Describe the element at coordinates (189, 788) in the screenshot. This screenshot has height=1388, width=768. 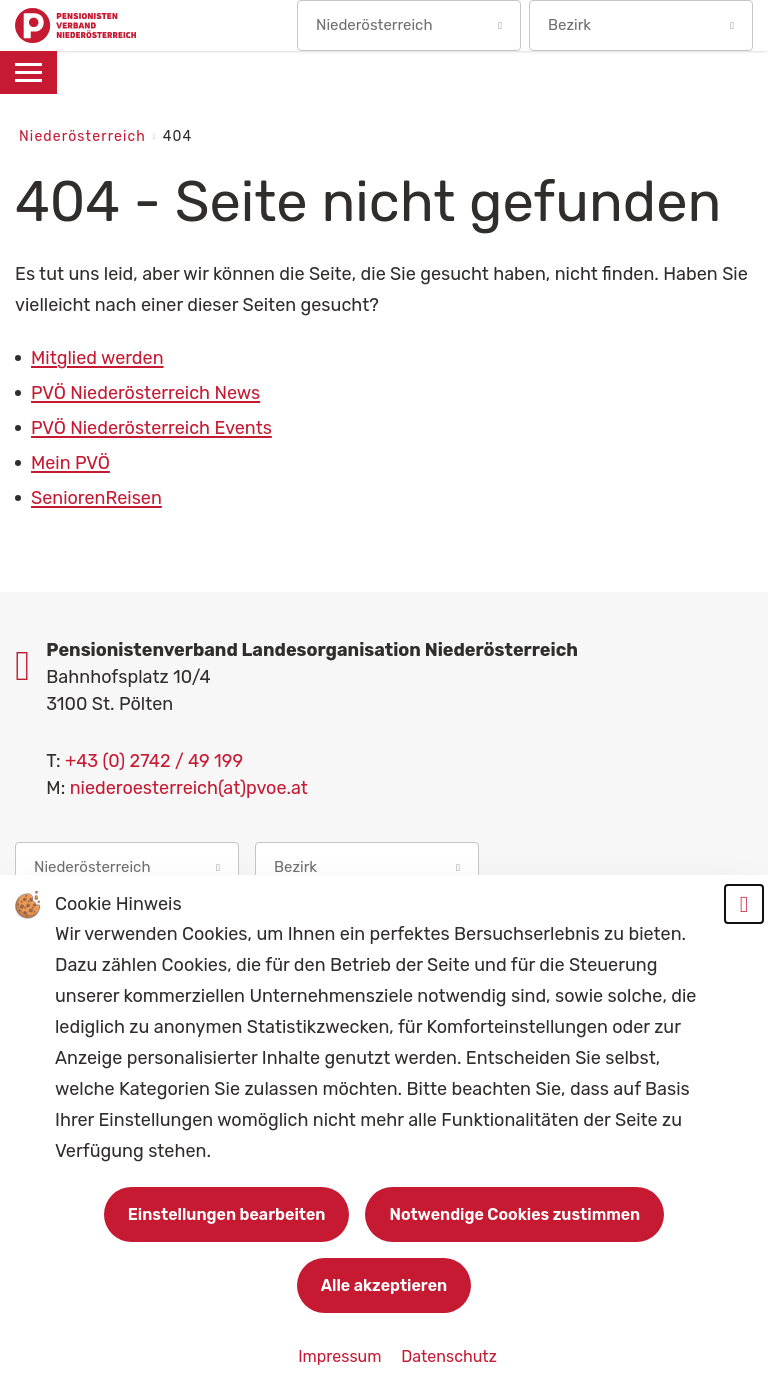
I see `niederoesterreich(at)pvoe.at` at that location.